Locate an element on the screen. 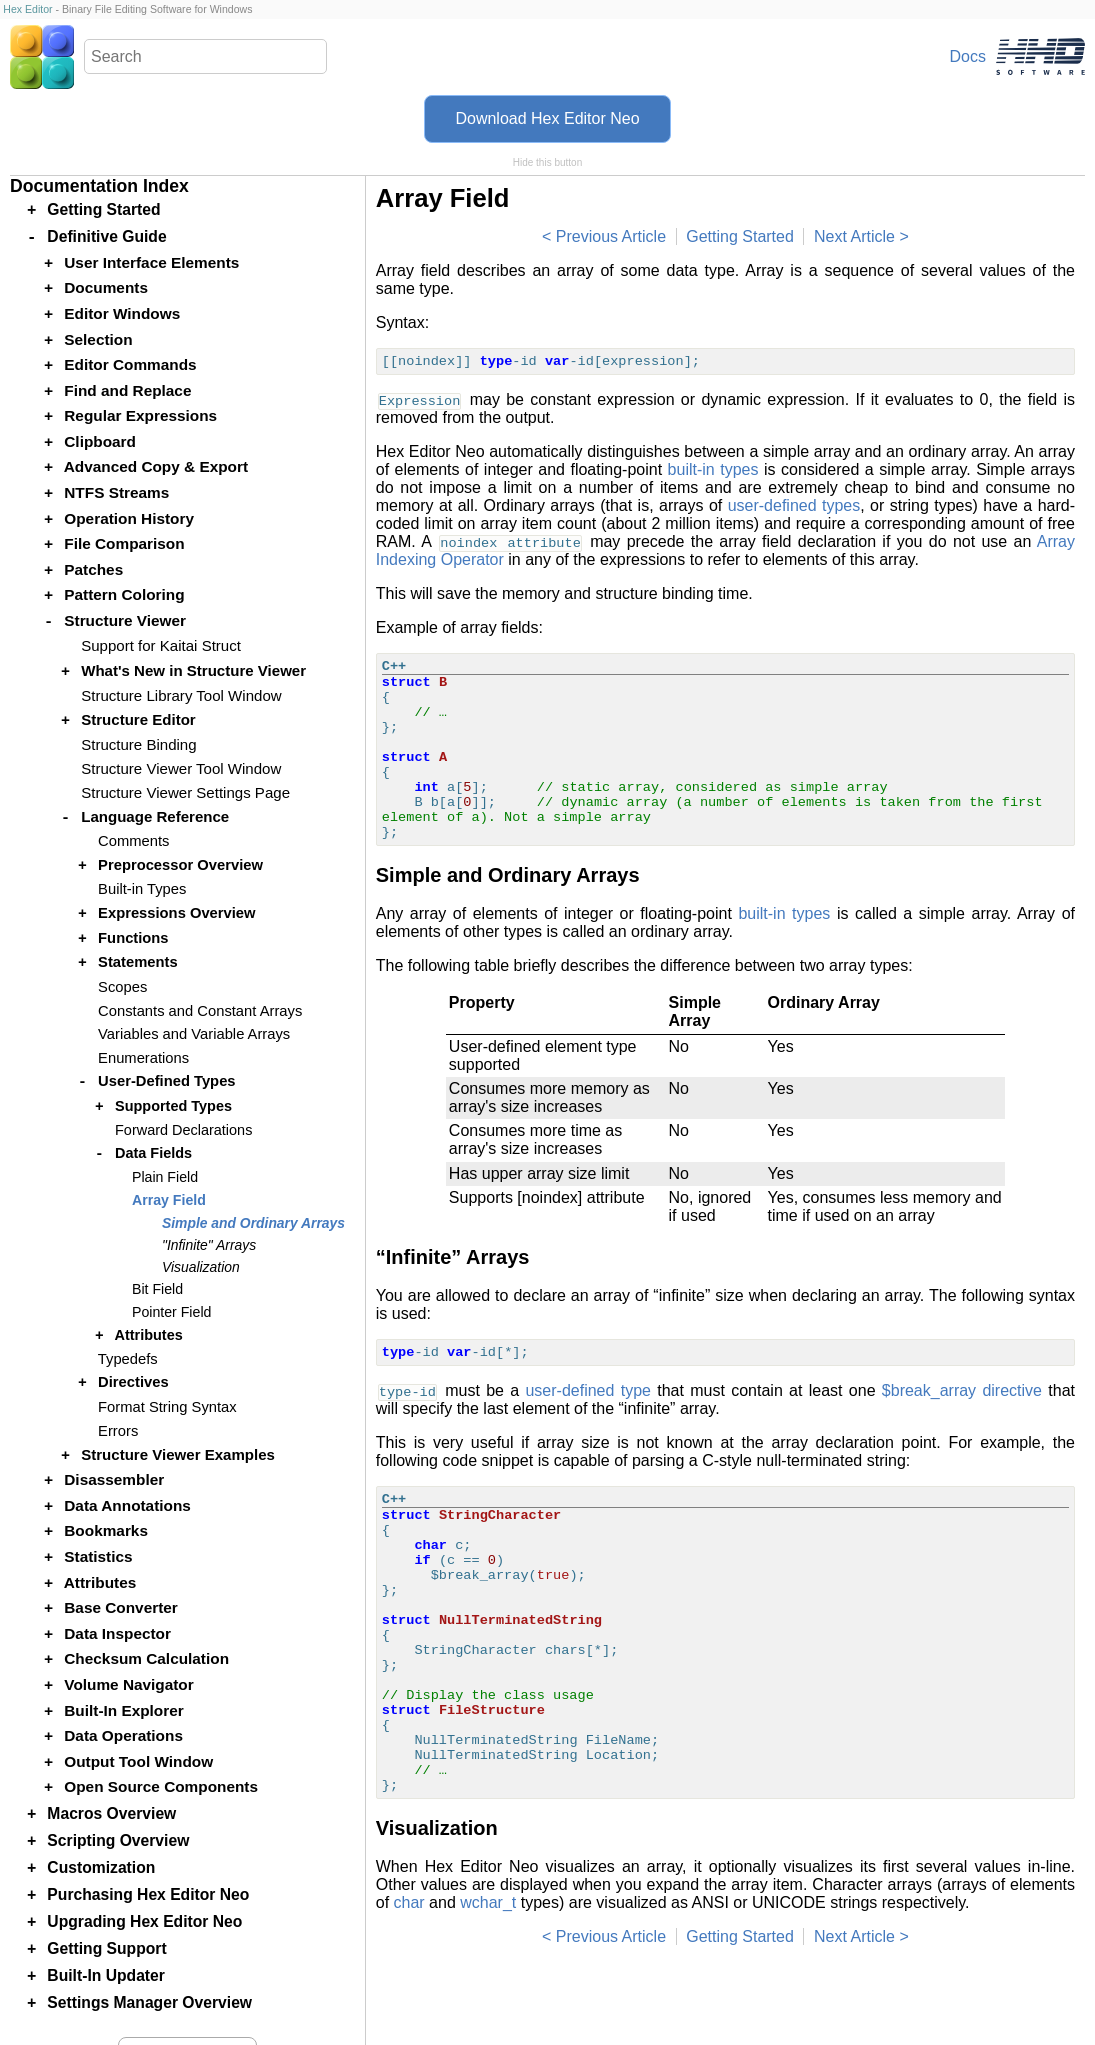 Image resolution: width=1095 pixels, height=2045 pixels. Statements is located at coordinates (138, 962).